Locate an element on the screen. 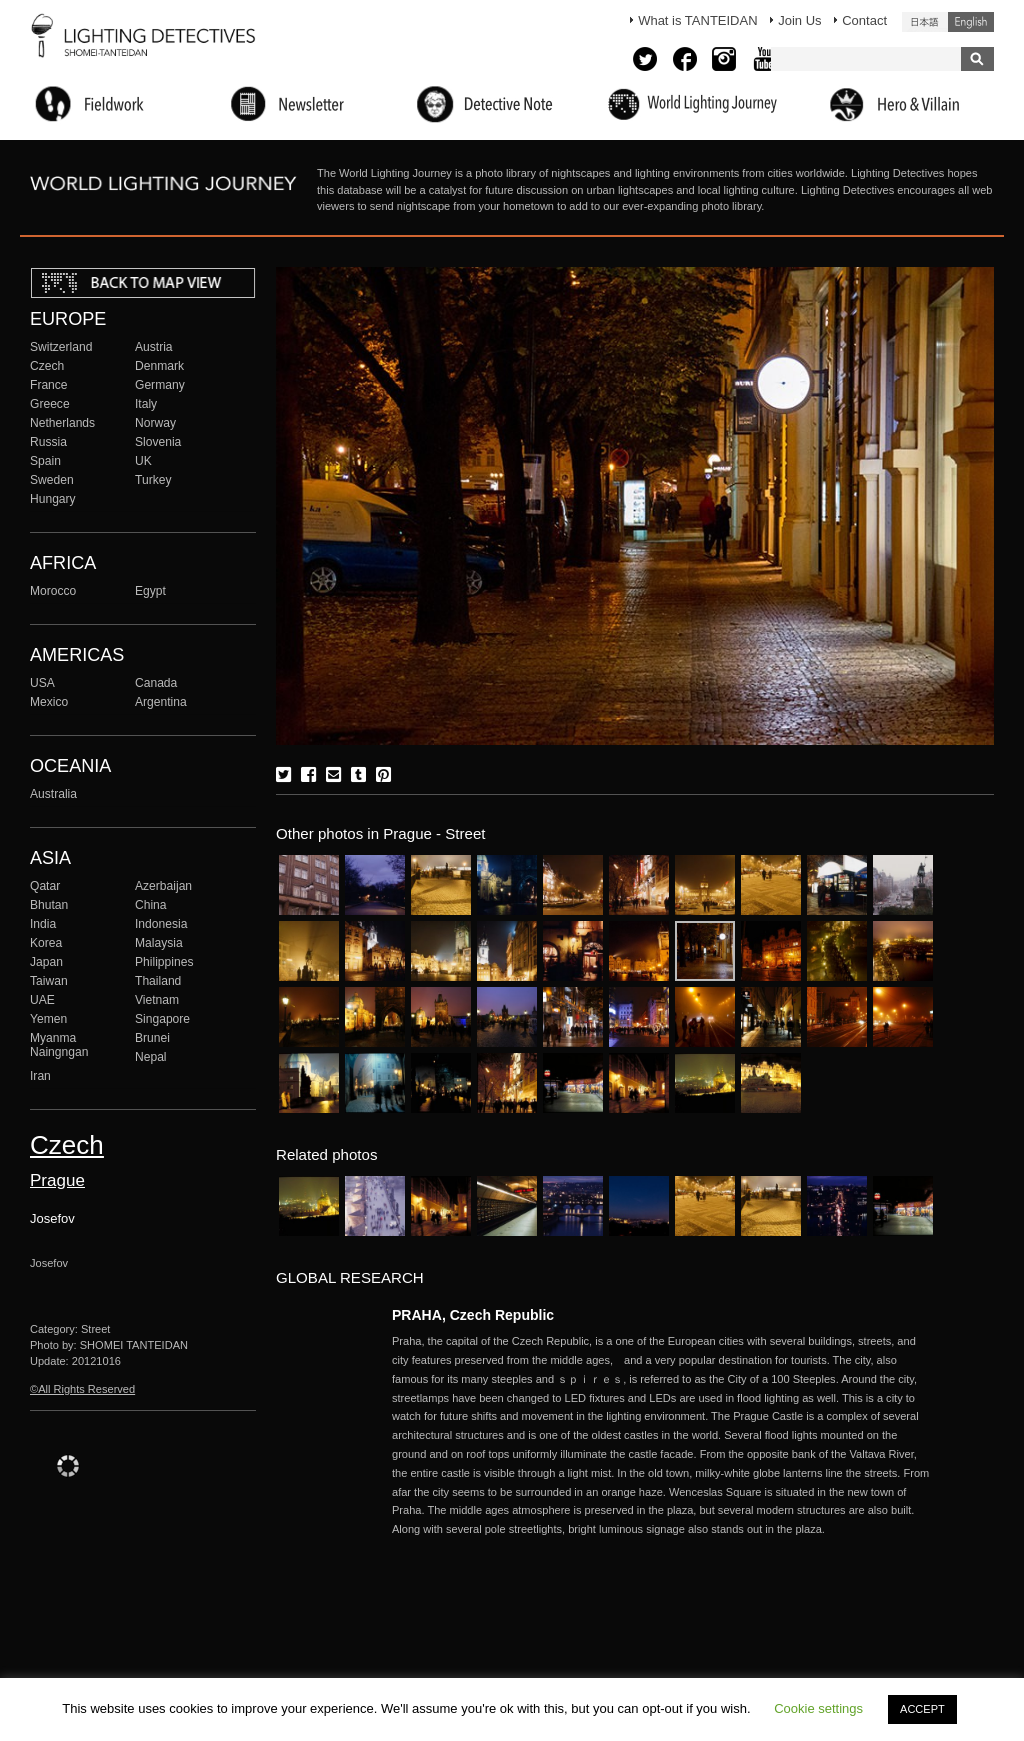  Czech is located at coordinates (47, 366).